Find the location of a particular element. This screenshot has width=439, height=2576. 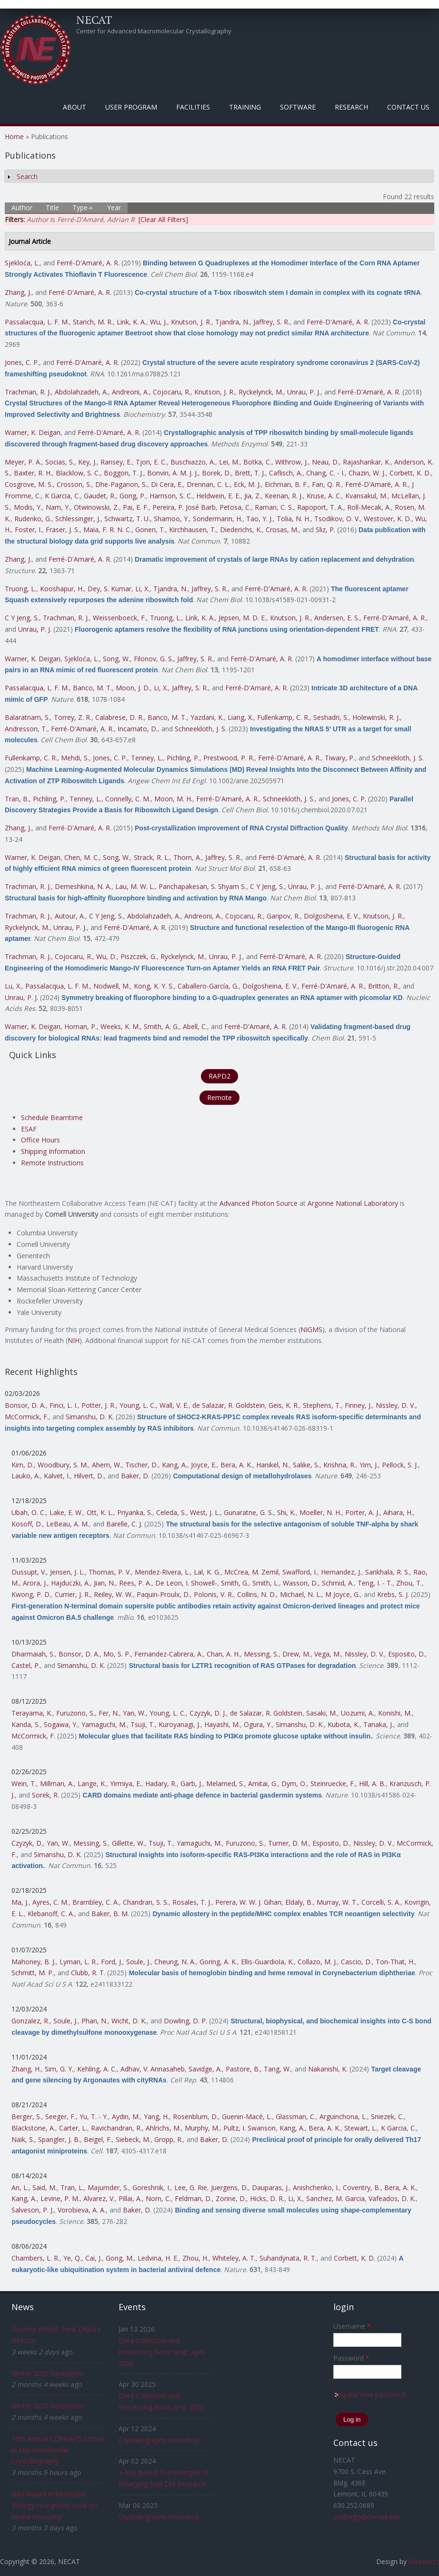

K Garcia, C. is located at coordinates (62, 495).